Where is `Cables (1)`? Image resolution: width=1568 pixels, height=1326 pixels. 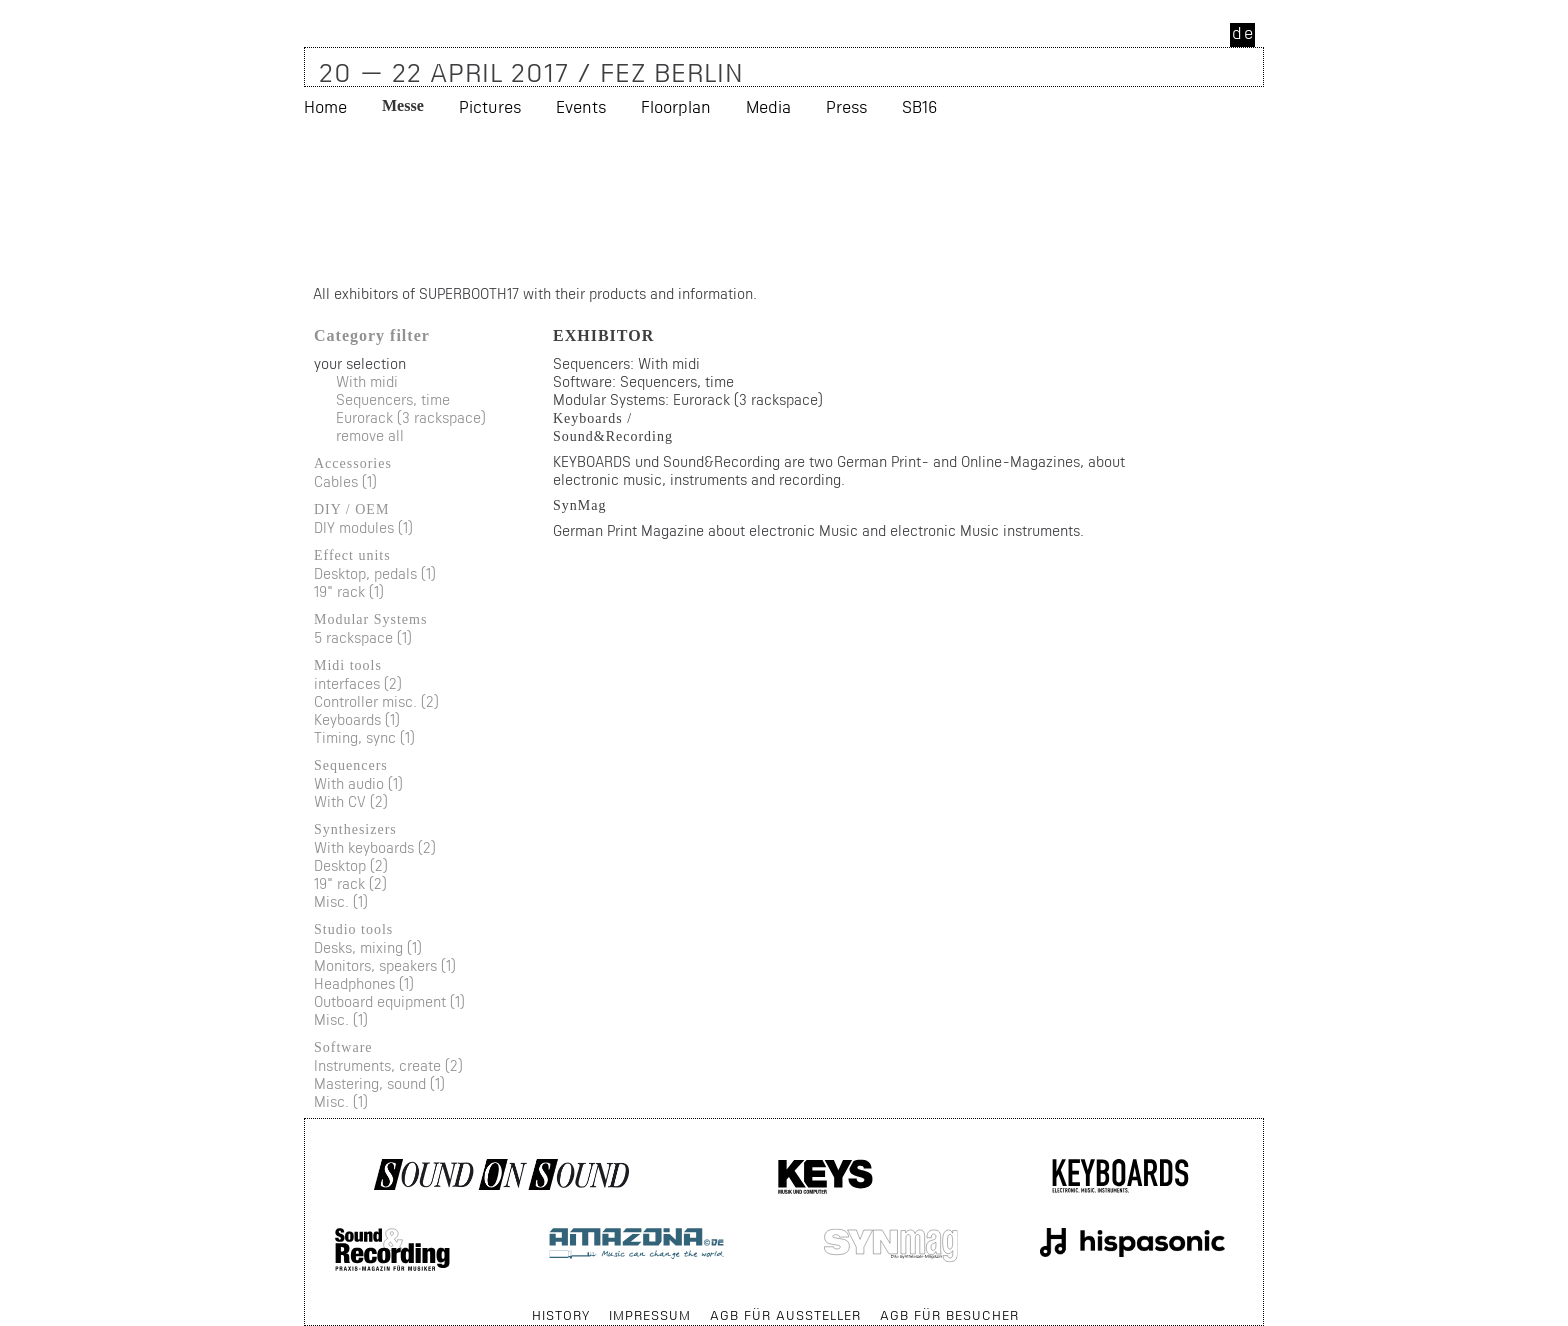 Cables (1) is located at coordinates (345, 481).